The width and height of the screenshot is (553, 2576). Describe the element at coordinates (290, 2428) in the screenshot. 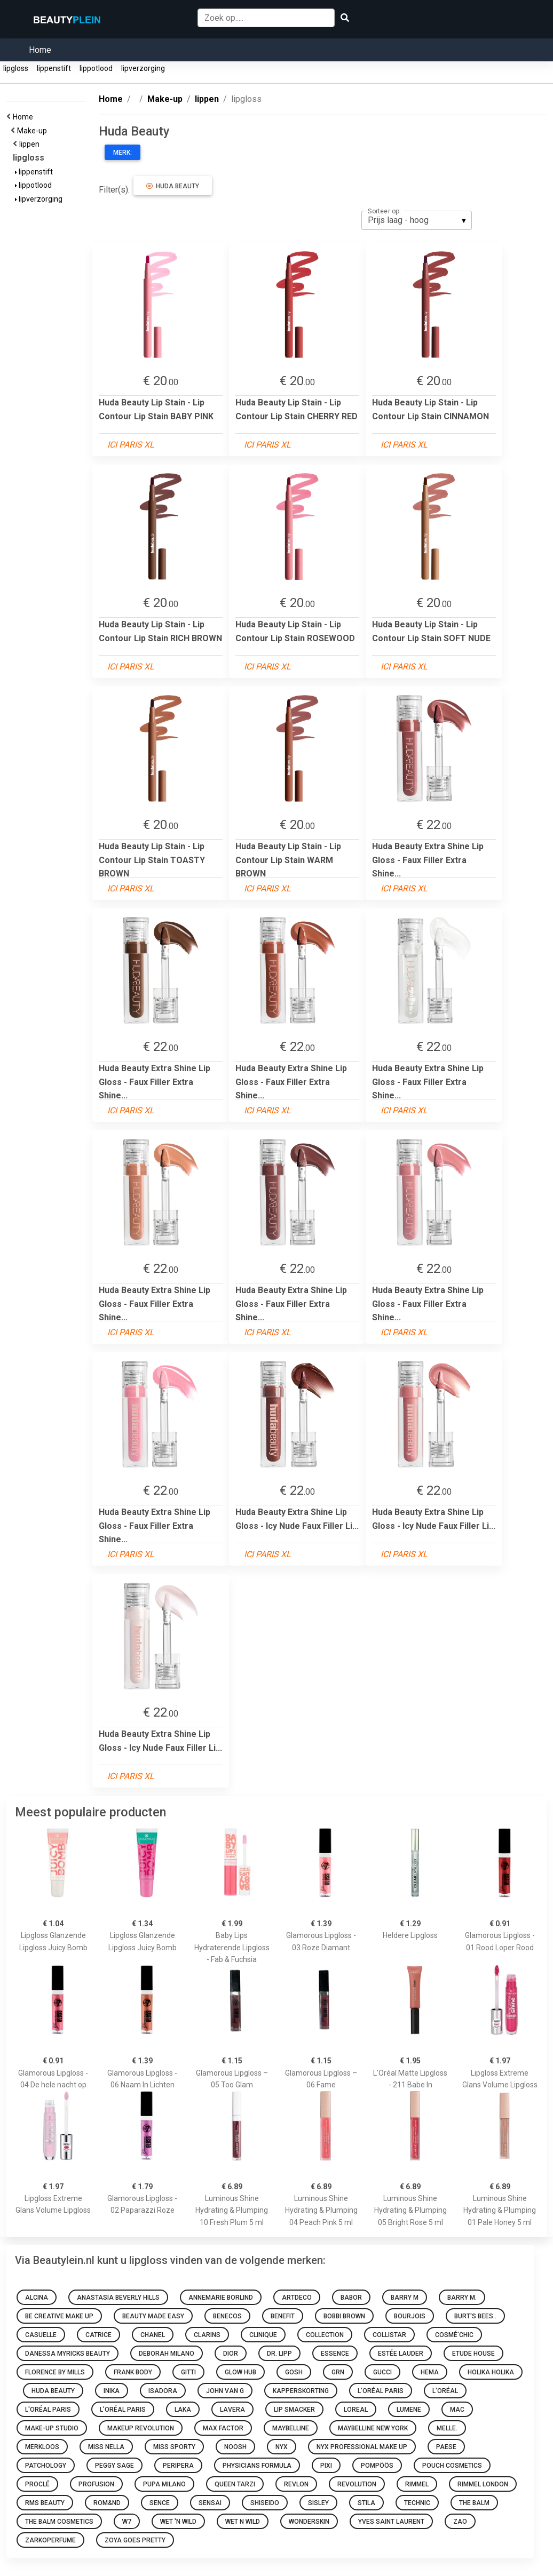

I see `Maybelline` at that location.